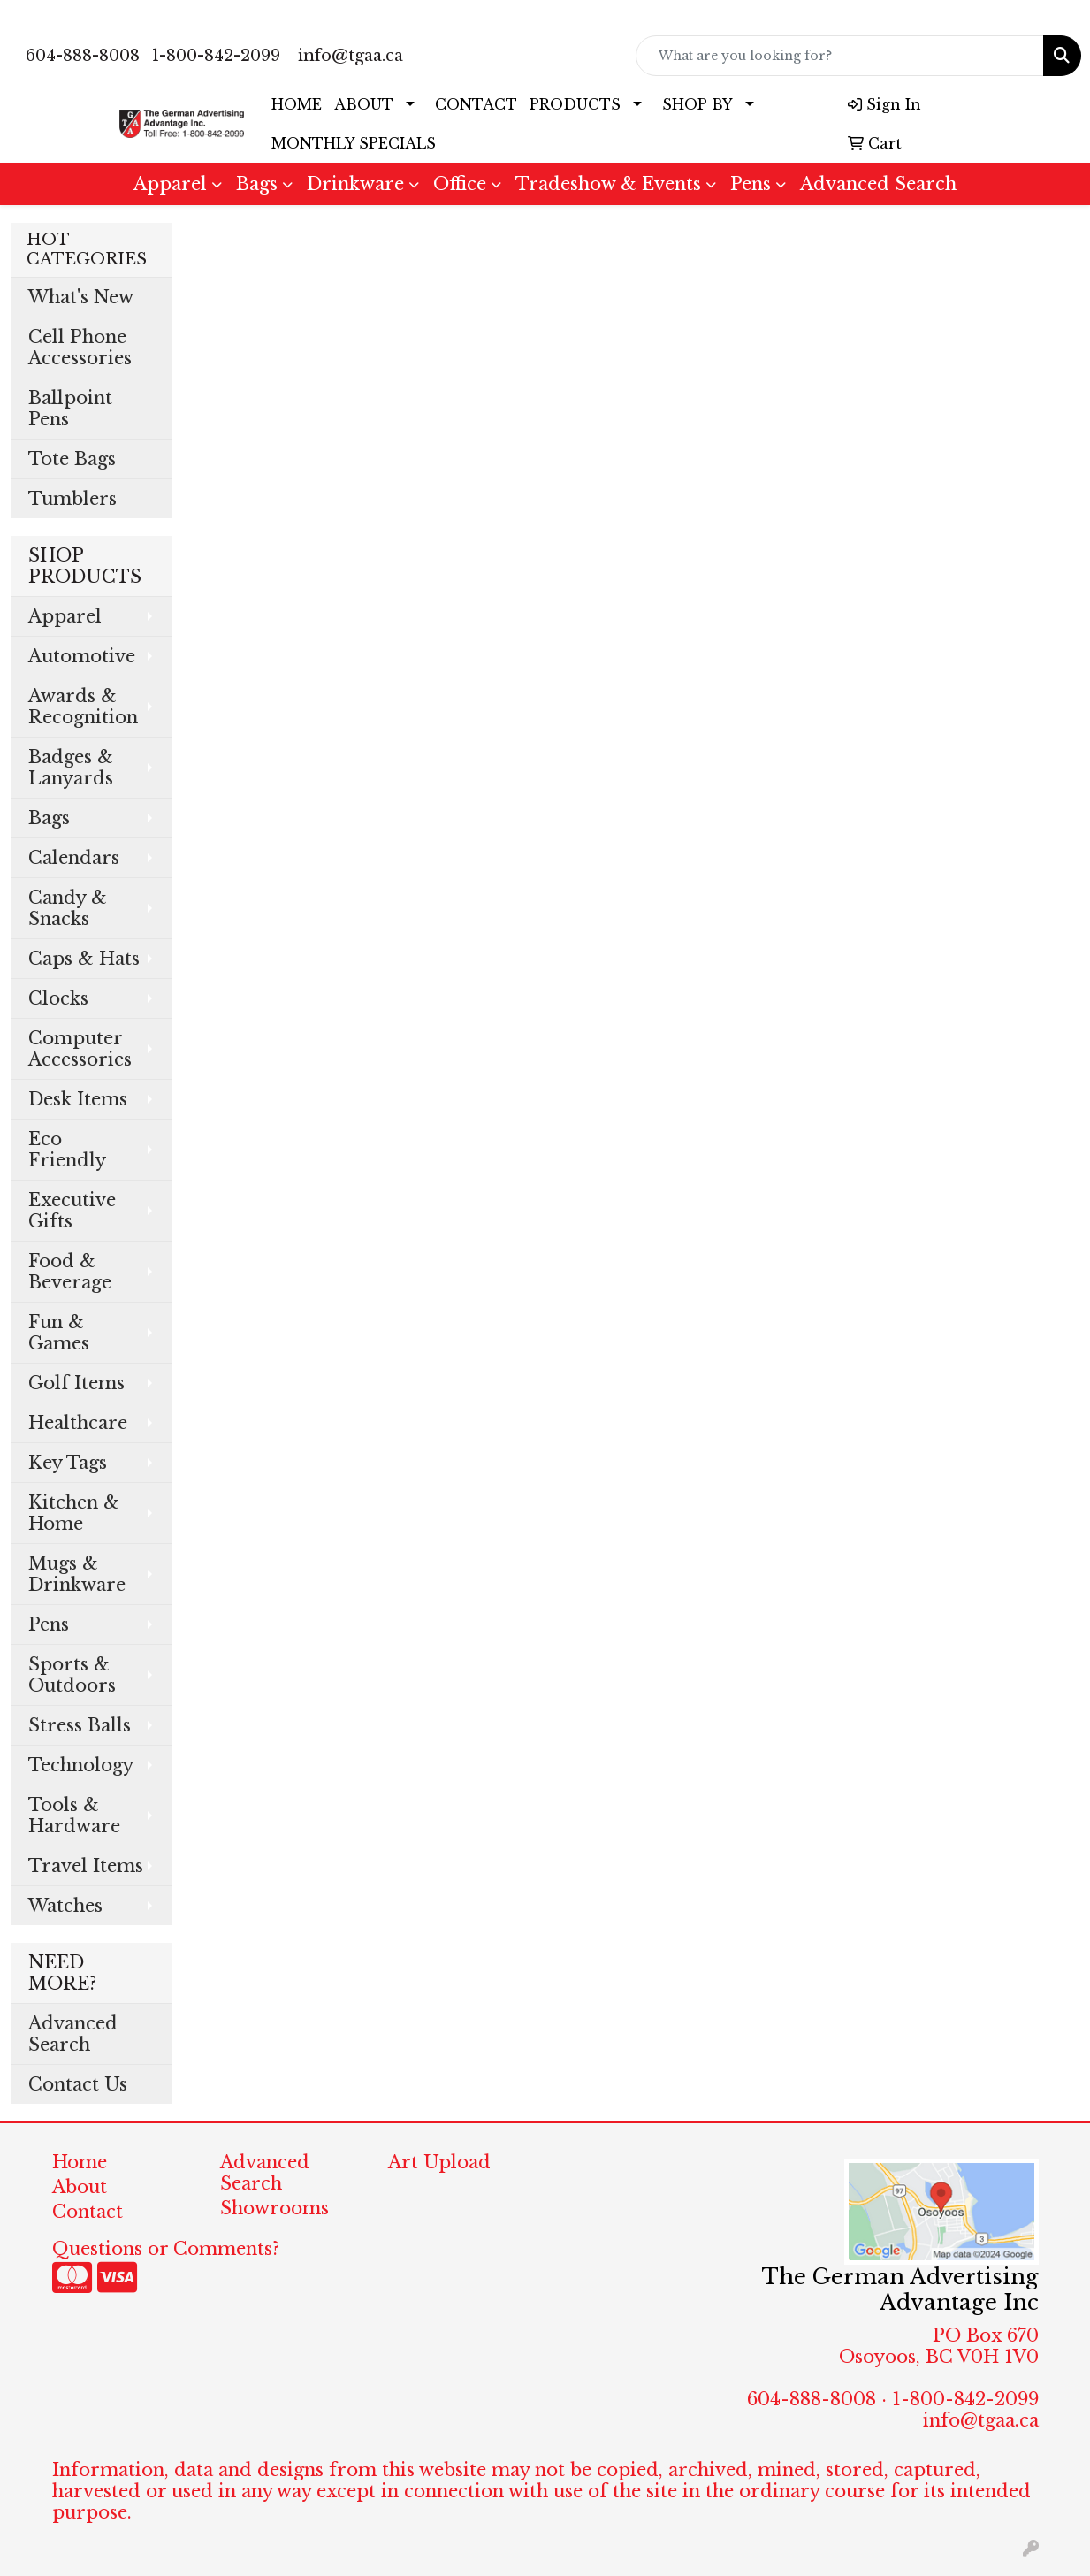 The height and width of the screenshot is (2576, 1090). I want to click on 1-800-842-2099, so click(216, 55).